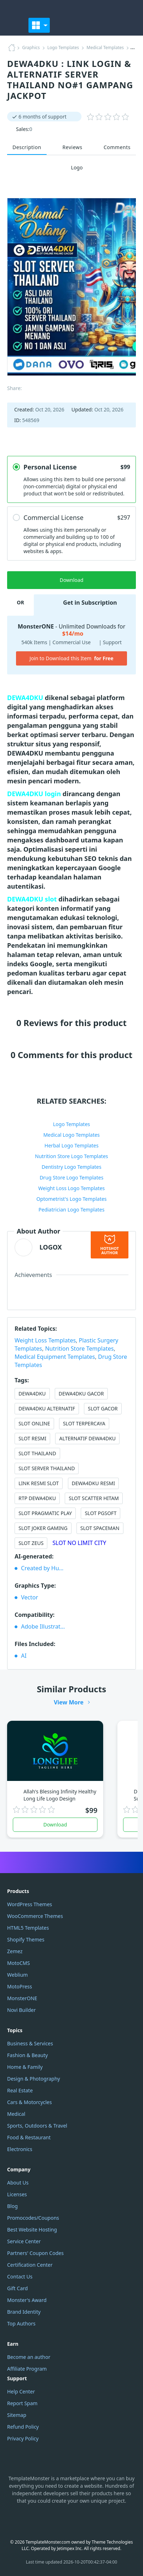 The height and width of the screenshot is (2576, 143). What do you see at coordinates (39, 25) in the screenshot?
I see `[Toggle navigation]` at bounding box center [39, 25].